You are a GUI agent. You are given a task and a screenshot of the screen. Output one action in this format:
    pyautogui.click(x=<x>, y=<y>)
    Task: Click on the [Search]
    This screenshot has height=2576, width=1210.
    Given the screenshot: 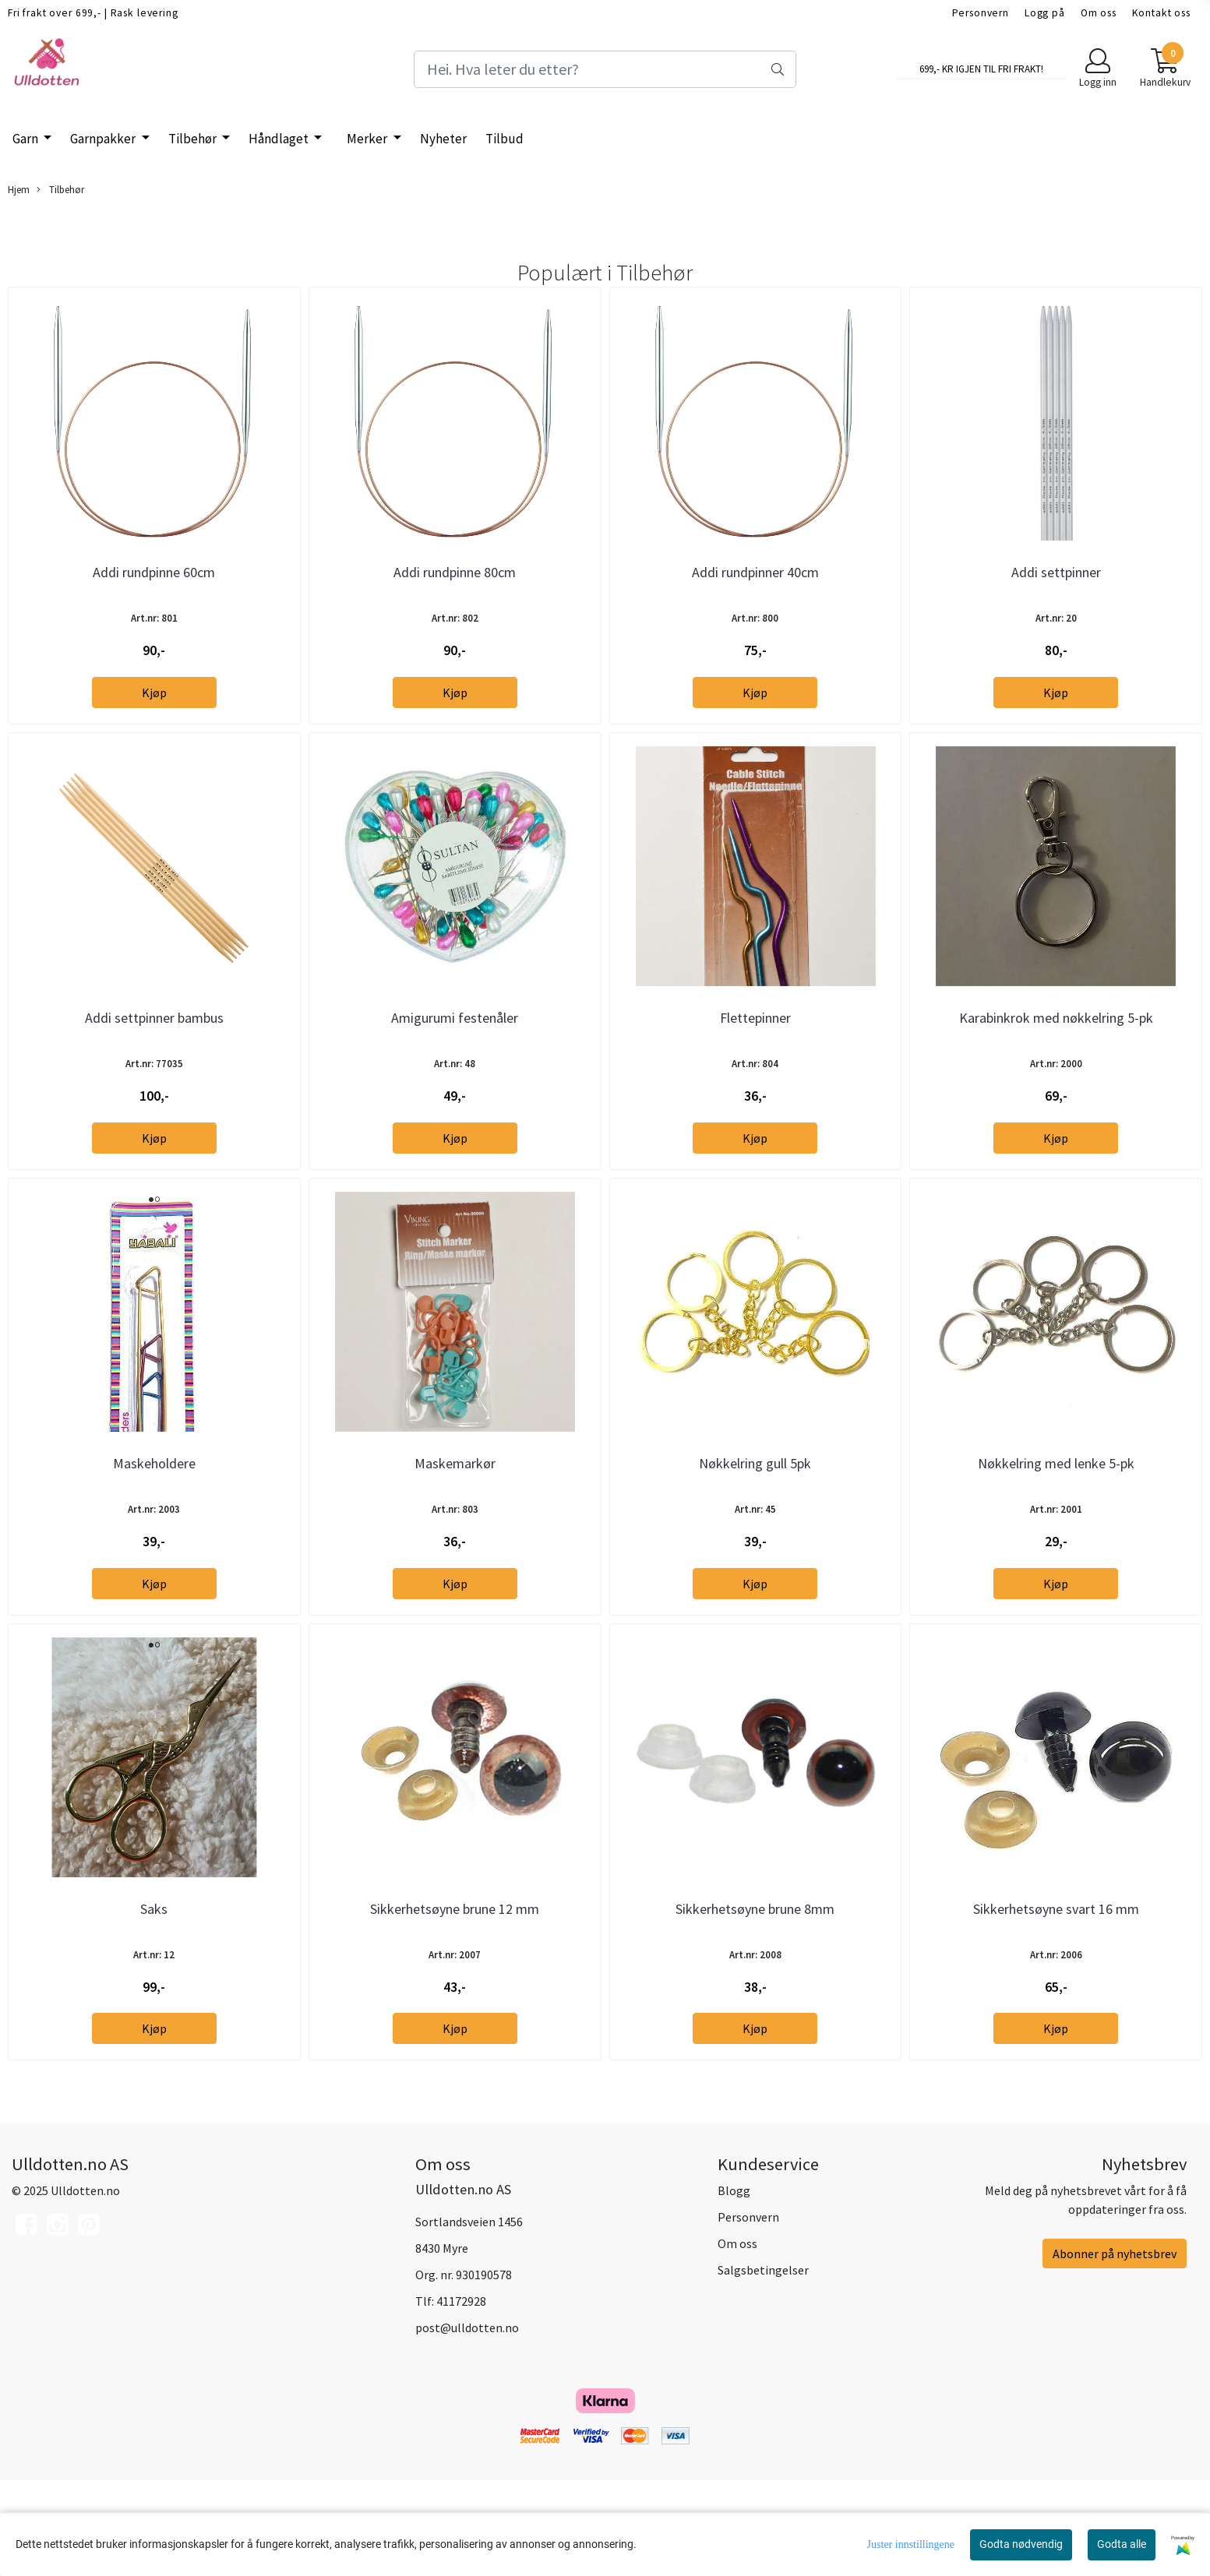 What is the action you would take?
    pyautogui.click(x=605, y=69)
    